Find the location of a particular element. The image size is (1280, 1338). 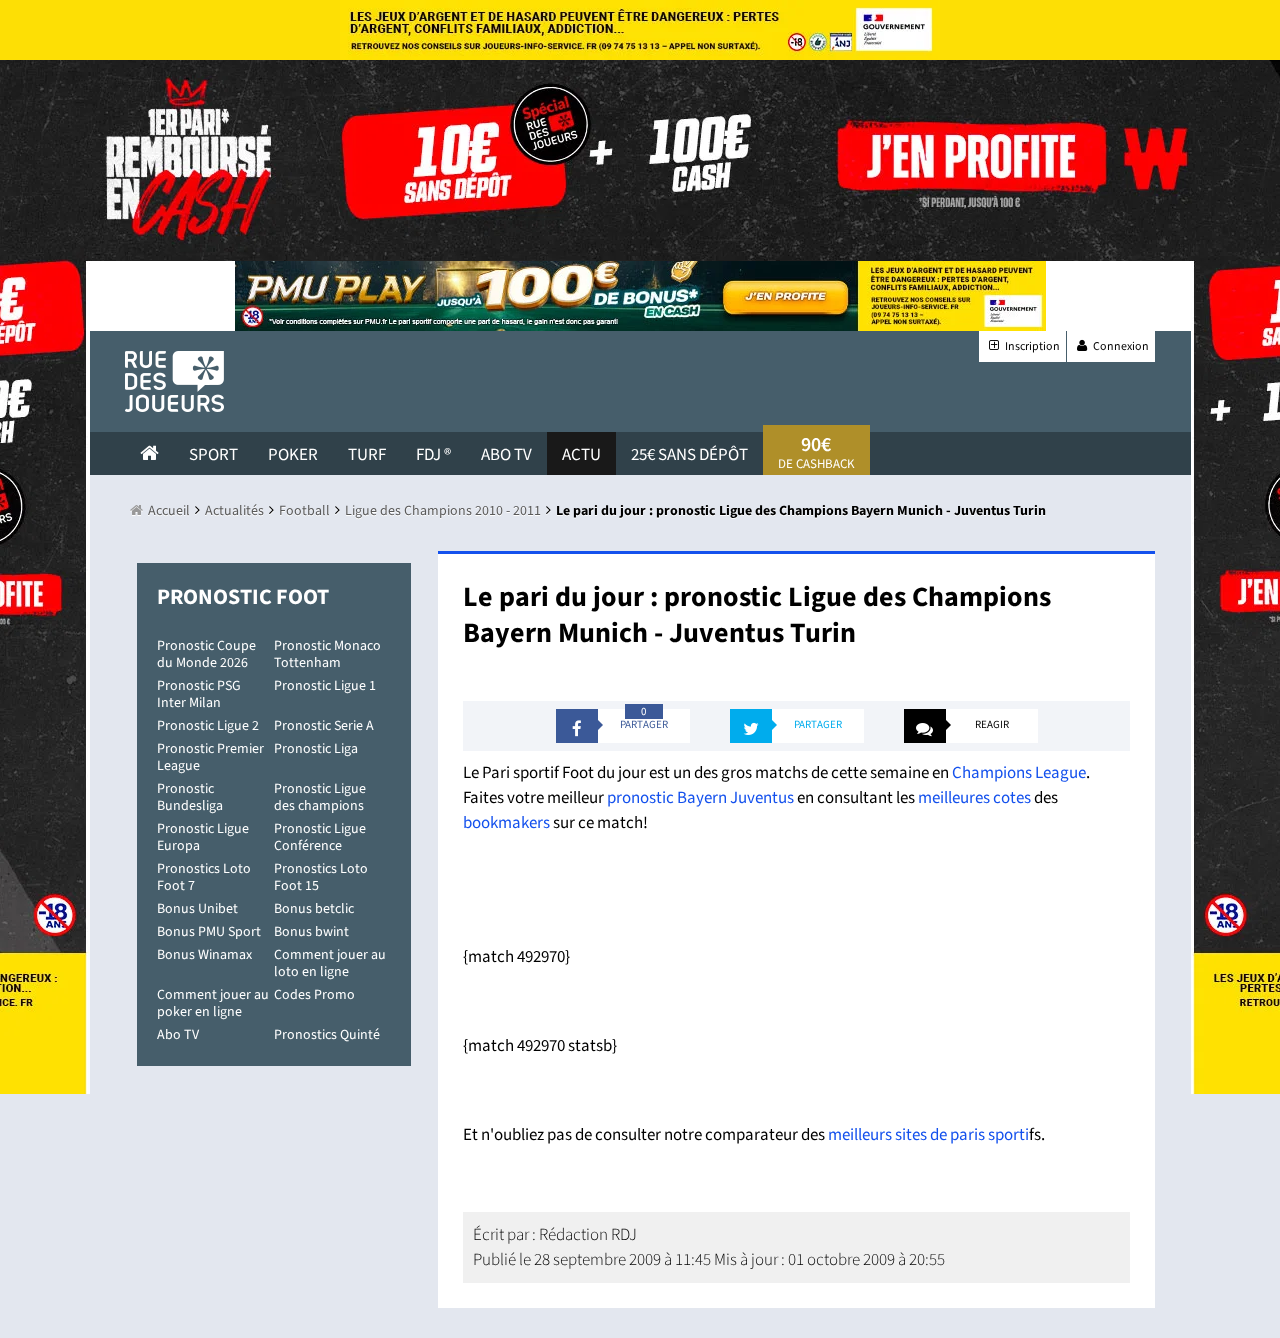

Pronostic Ligue 2 is located at coordinates (208, 726).